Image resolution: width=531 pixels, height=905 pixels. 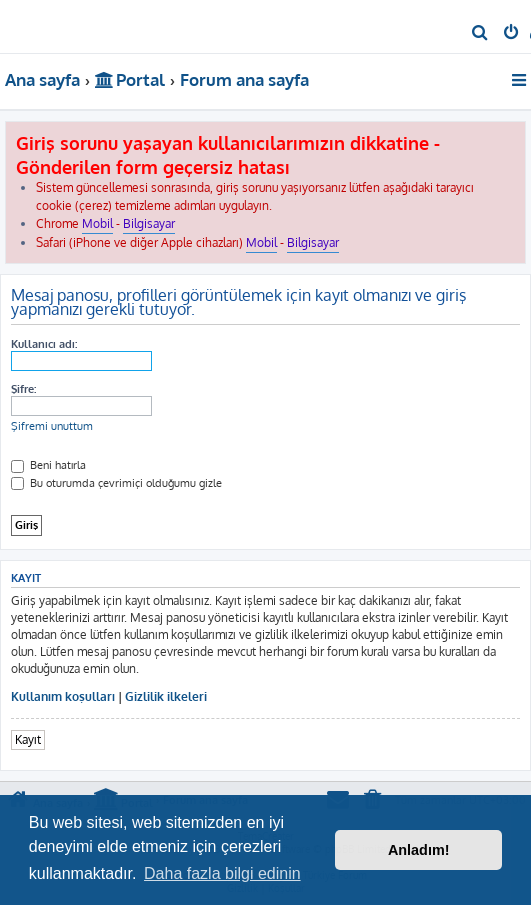 What do you see at coordinates (116, 483) in the screenshot?
I see `Bu oturumda çevrimiçi olduğumu gizle` at bounding box center [116, 483].